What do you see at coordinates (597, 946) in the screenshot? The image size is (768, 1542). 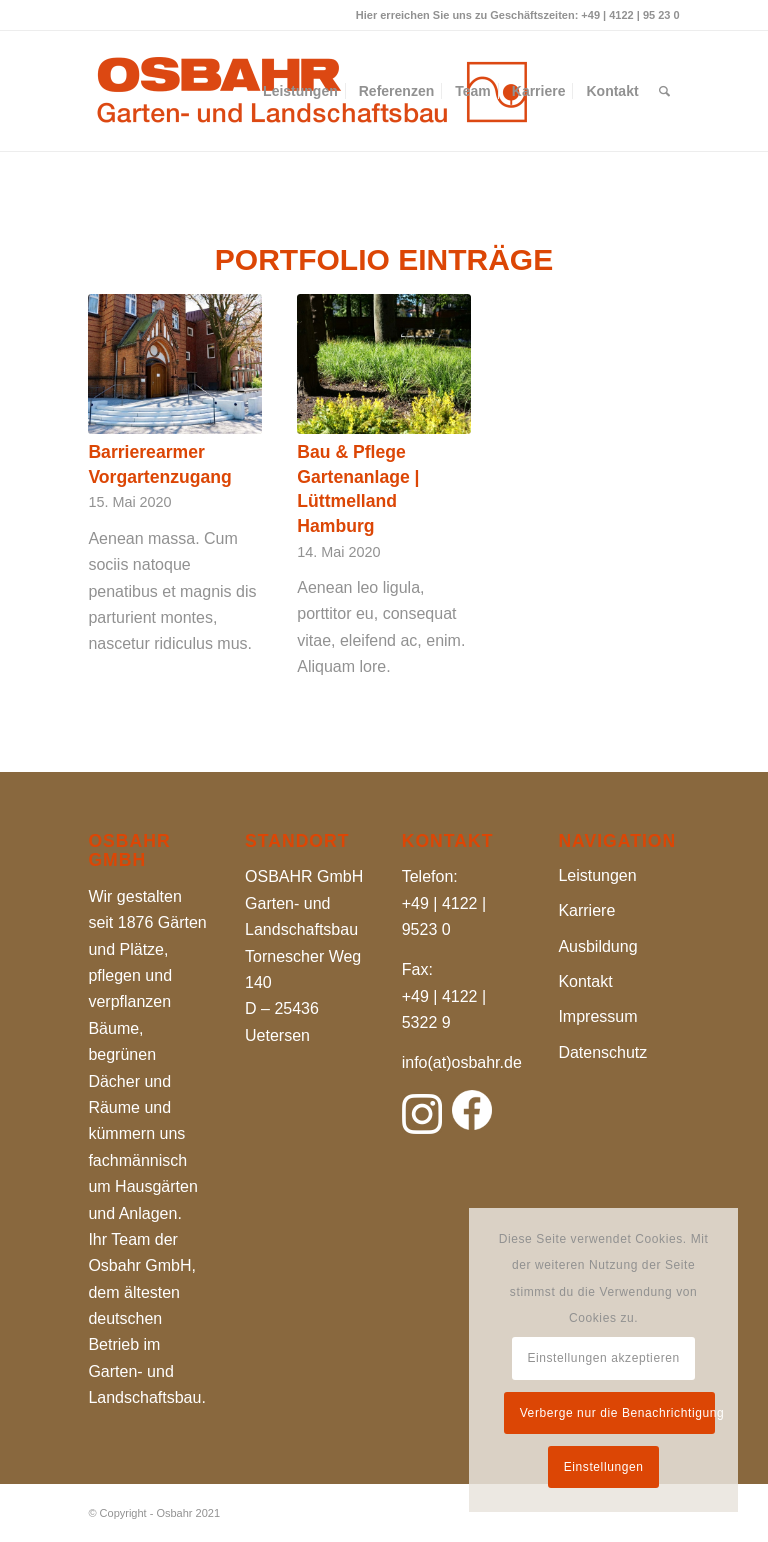 I see `Ausbildung` at bounding box center [597, 946].